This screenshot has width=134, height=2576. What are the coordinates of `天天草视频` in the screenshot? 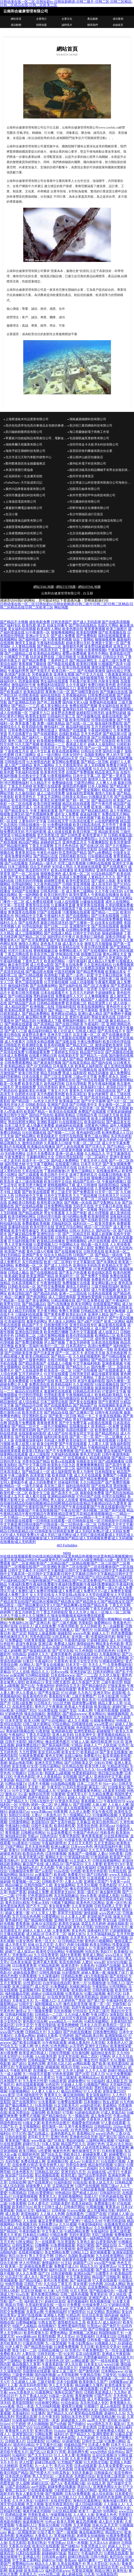 It's located at (82, 2525).